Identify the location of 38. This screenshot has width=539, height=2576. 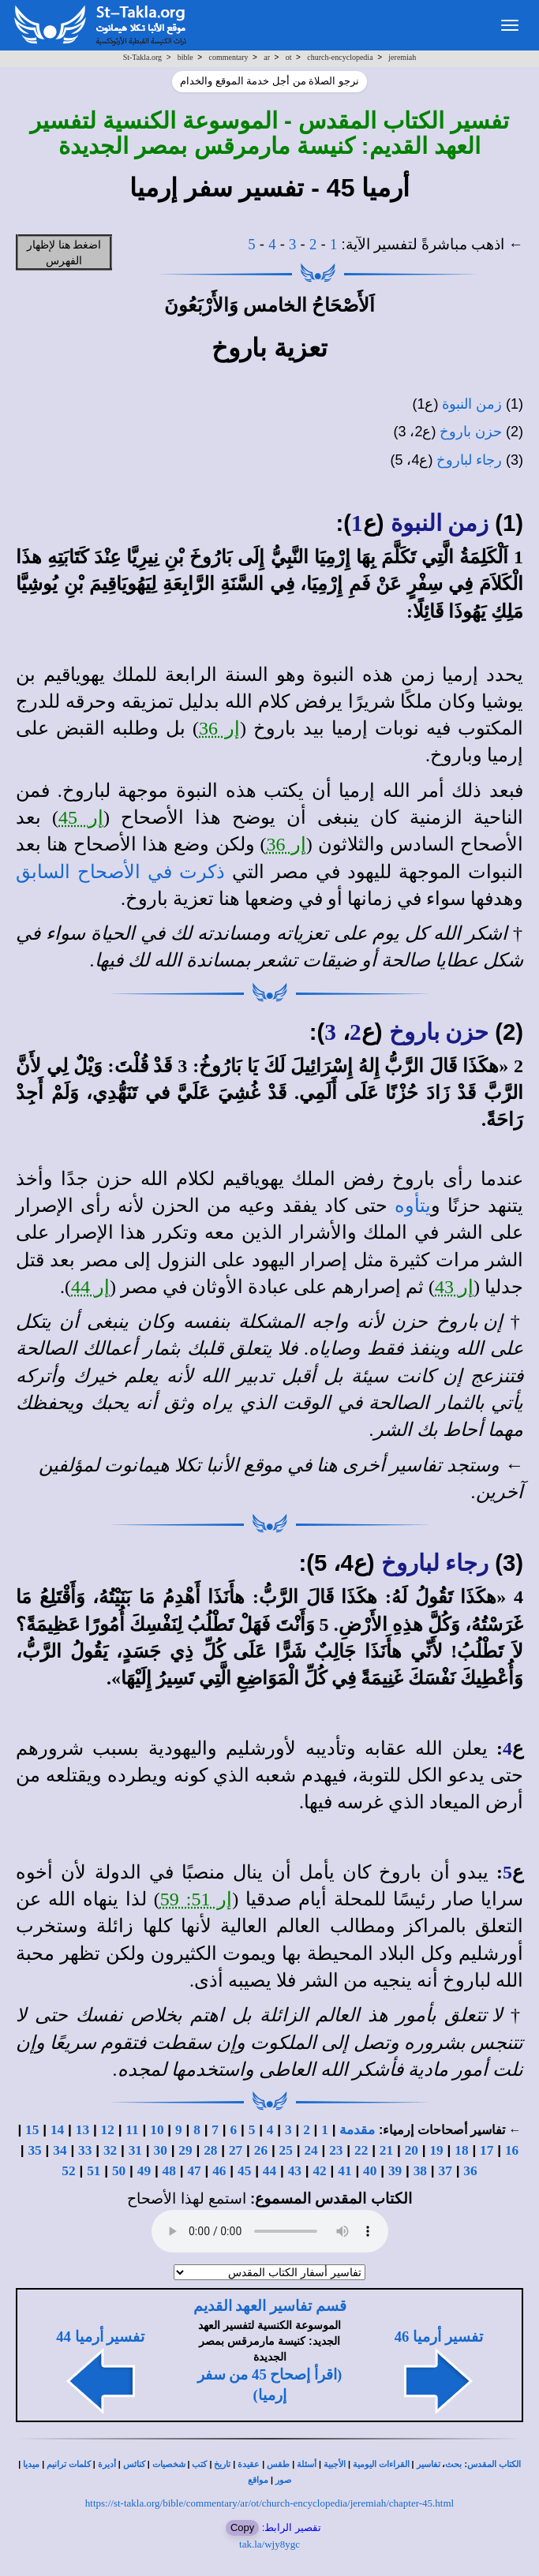
(420, 2170).